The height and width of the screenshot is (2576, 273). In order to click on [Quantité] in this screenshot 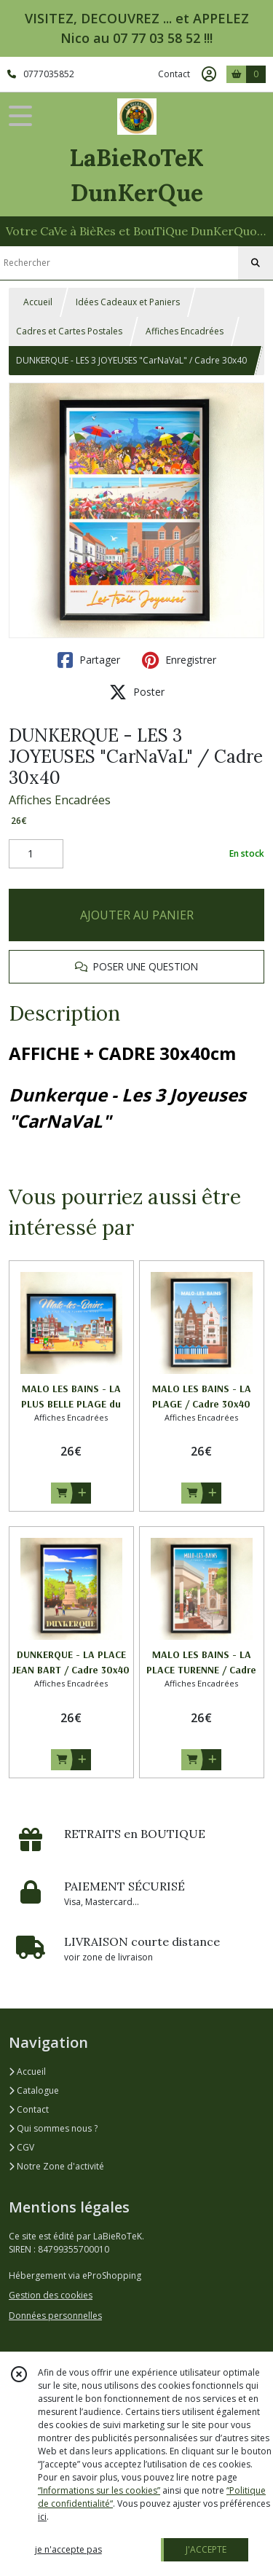, I will do `click(36, 853)`.